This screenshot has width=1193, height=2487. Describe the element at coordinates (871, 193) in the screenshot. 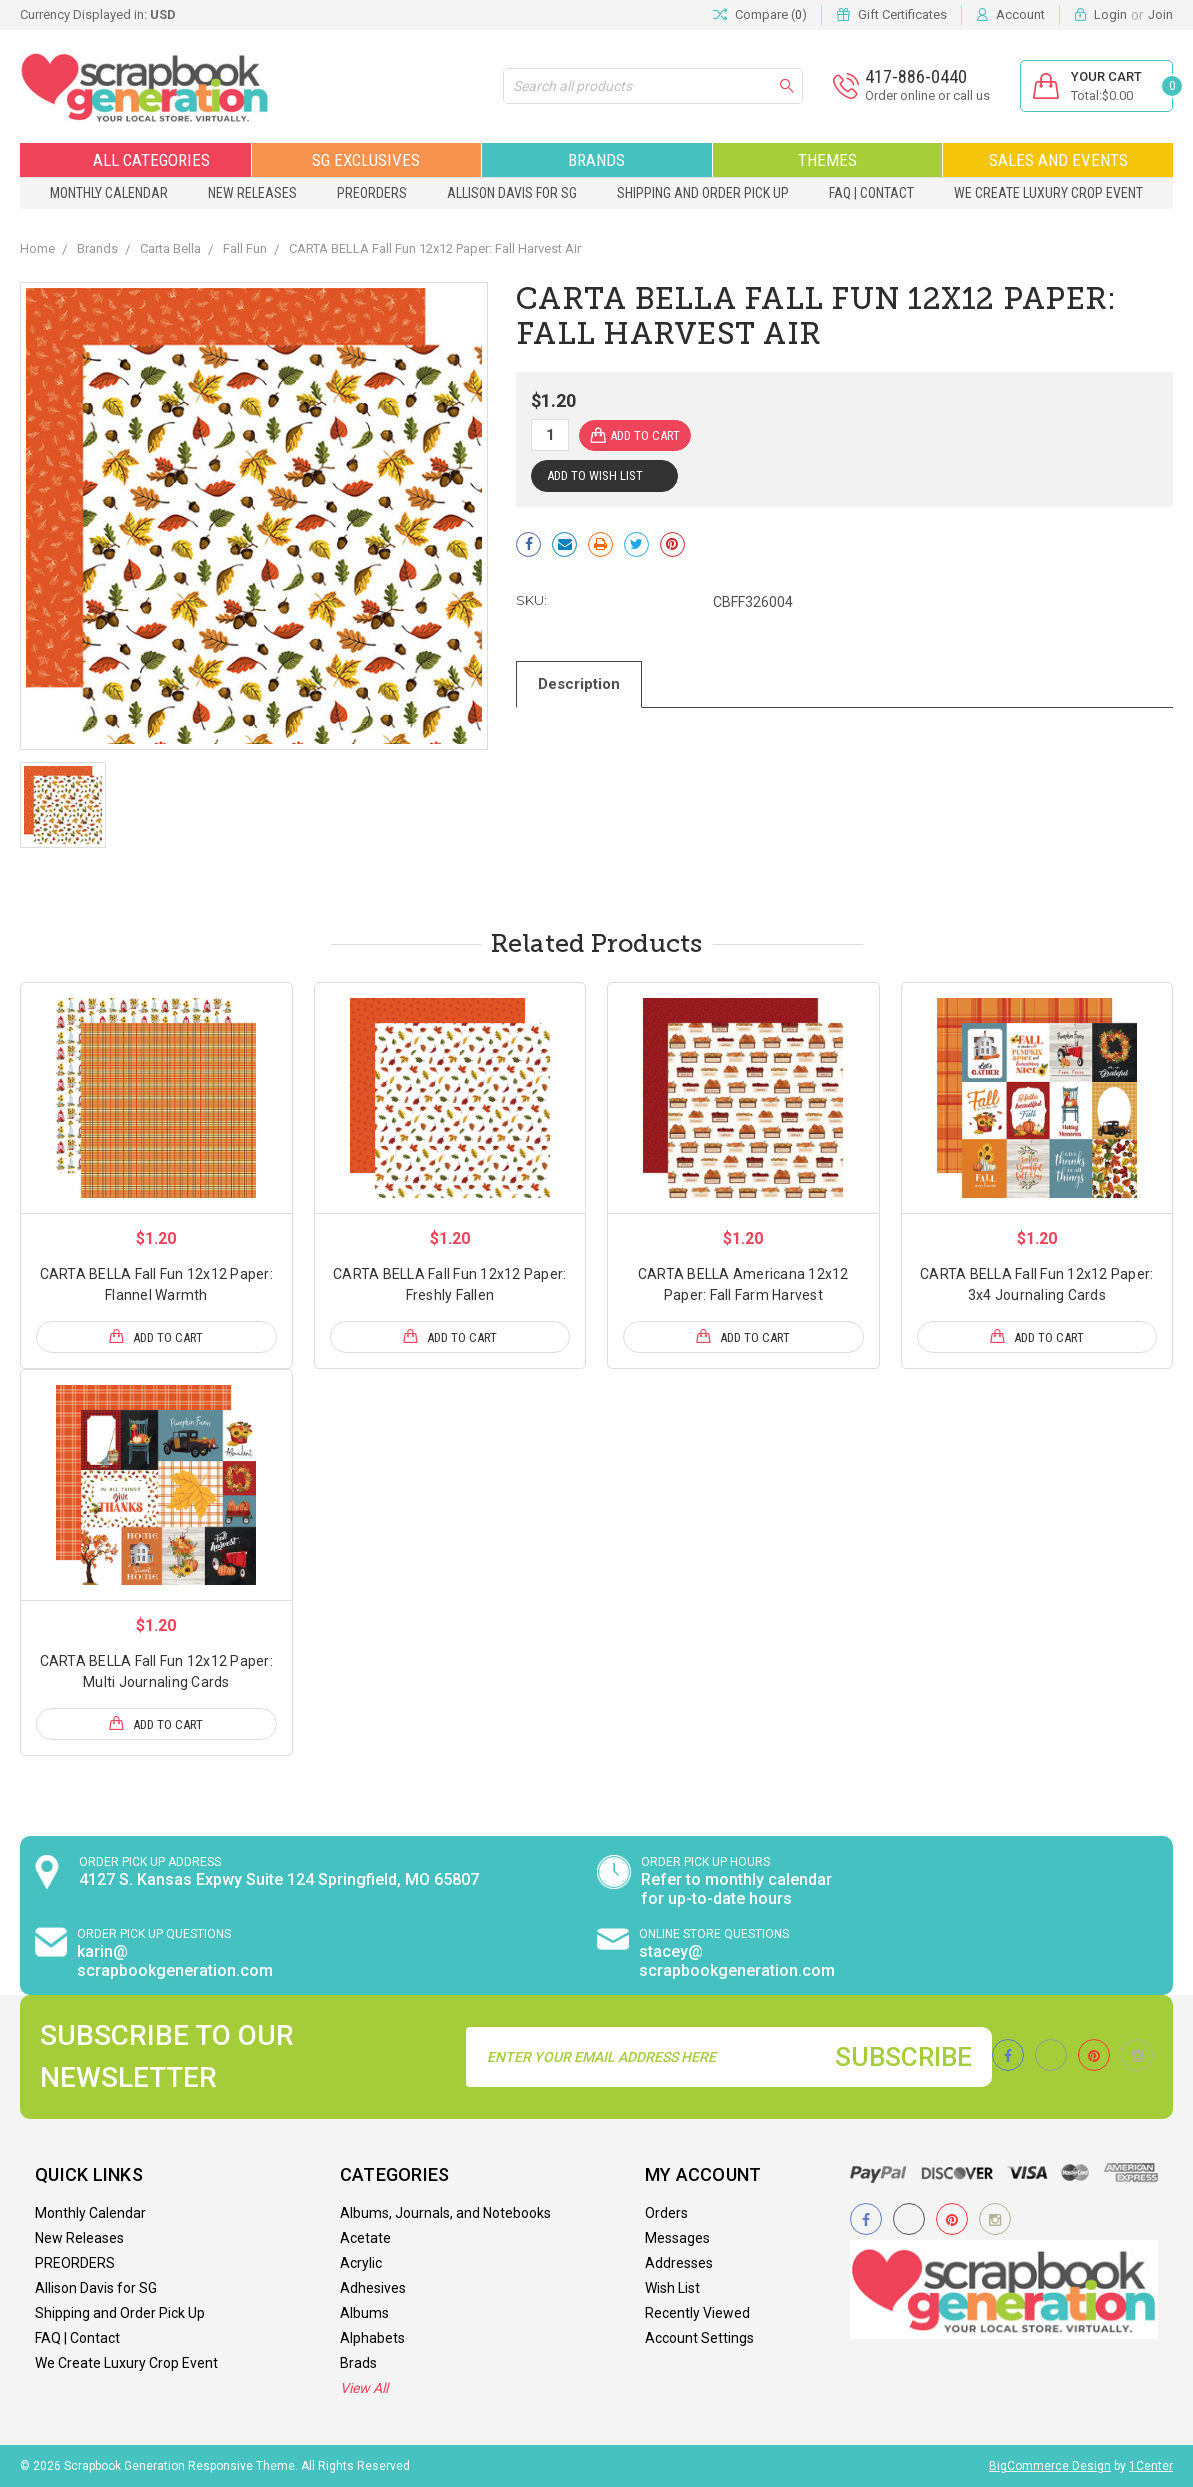

I see `FAQ | Contact` at that location.